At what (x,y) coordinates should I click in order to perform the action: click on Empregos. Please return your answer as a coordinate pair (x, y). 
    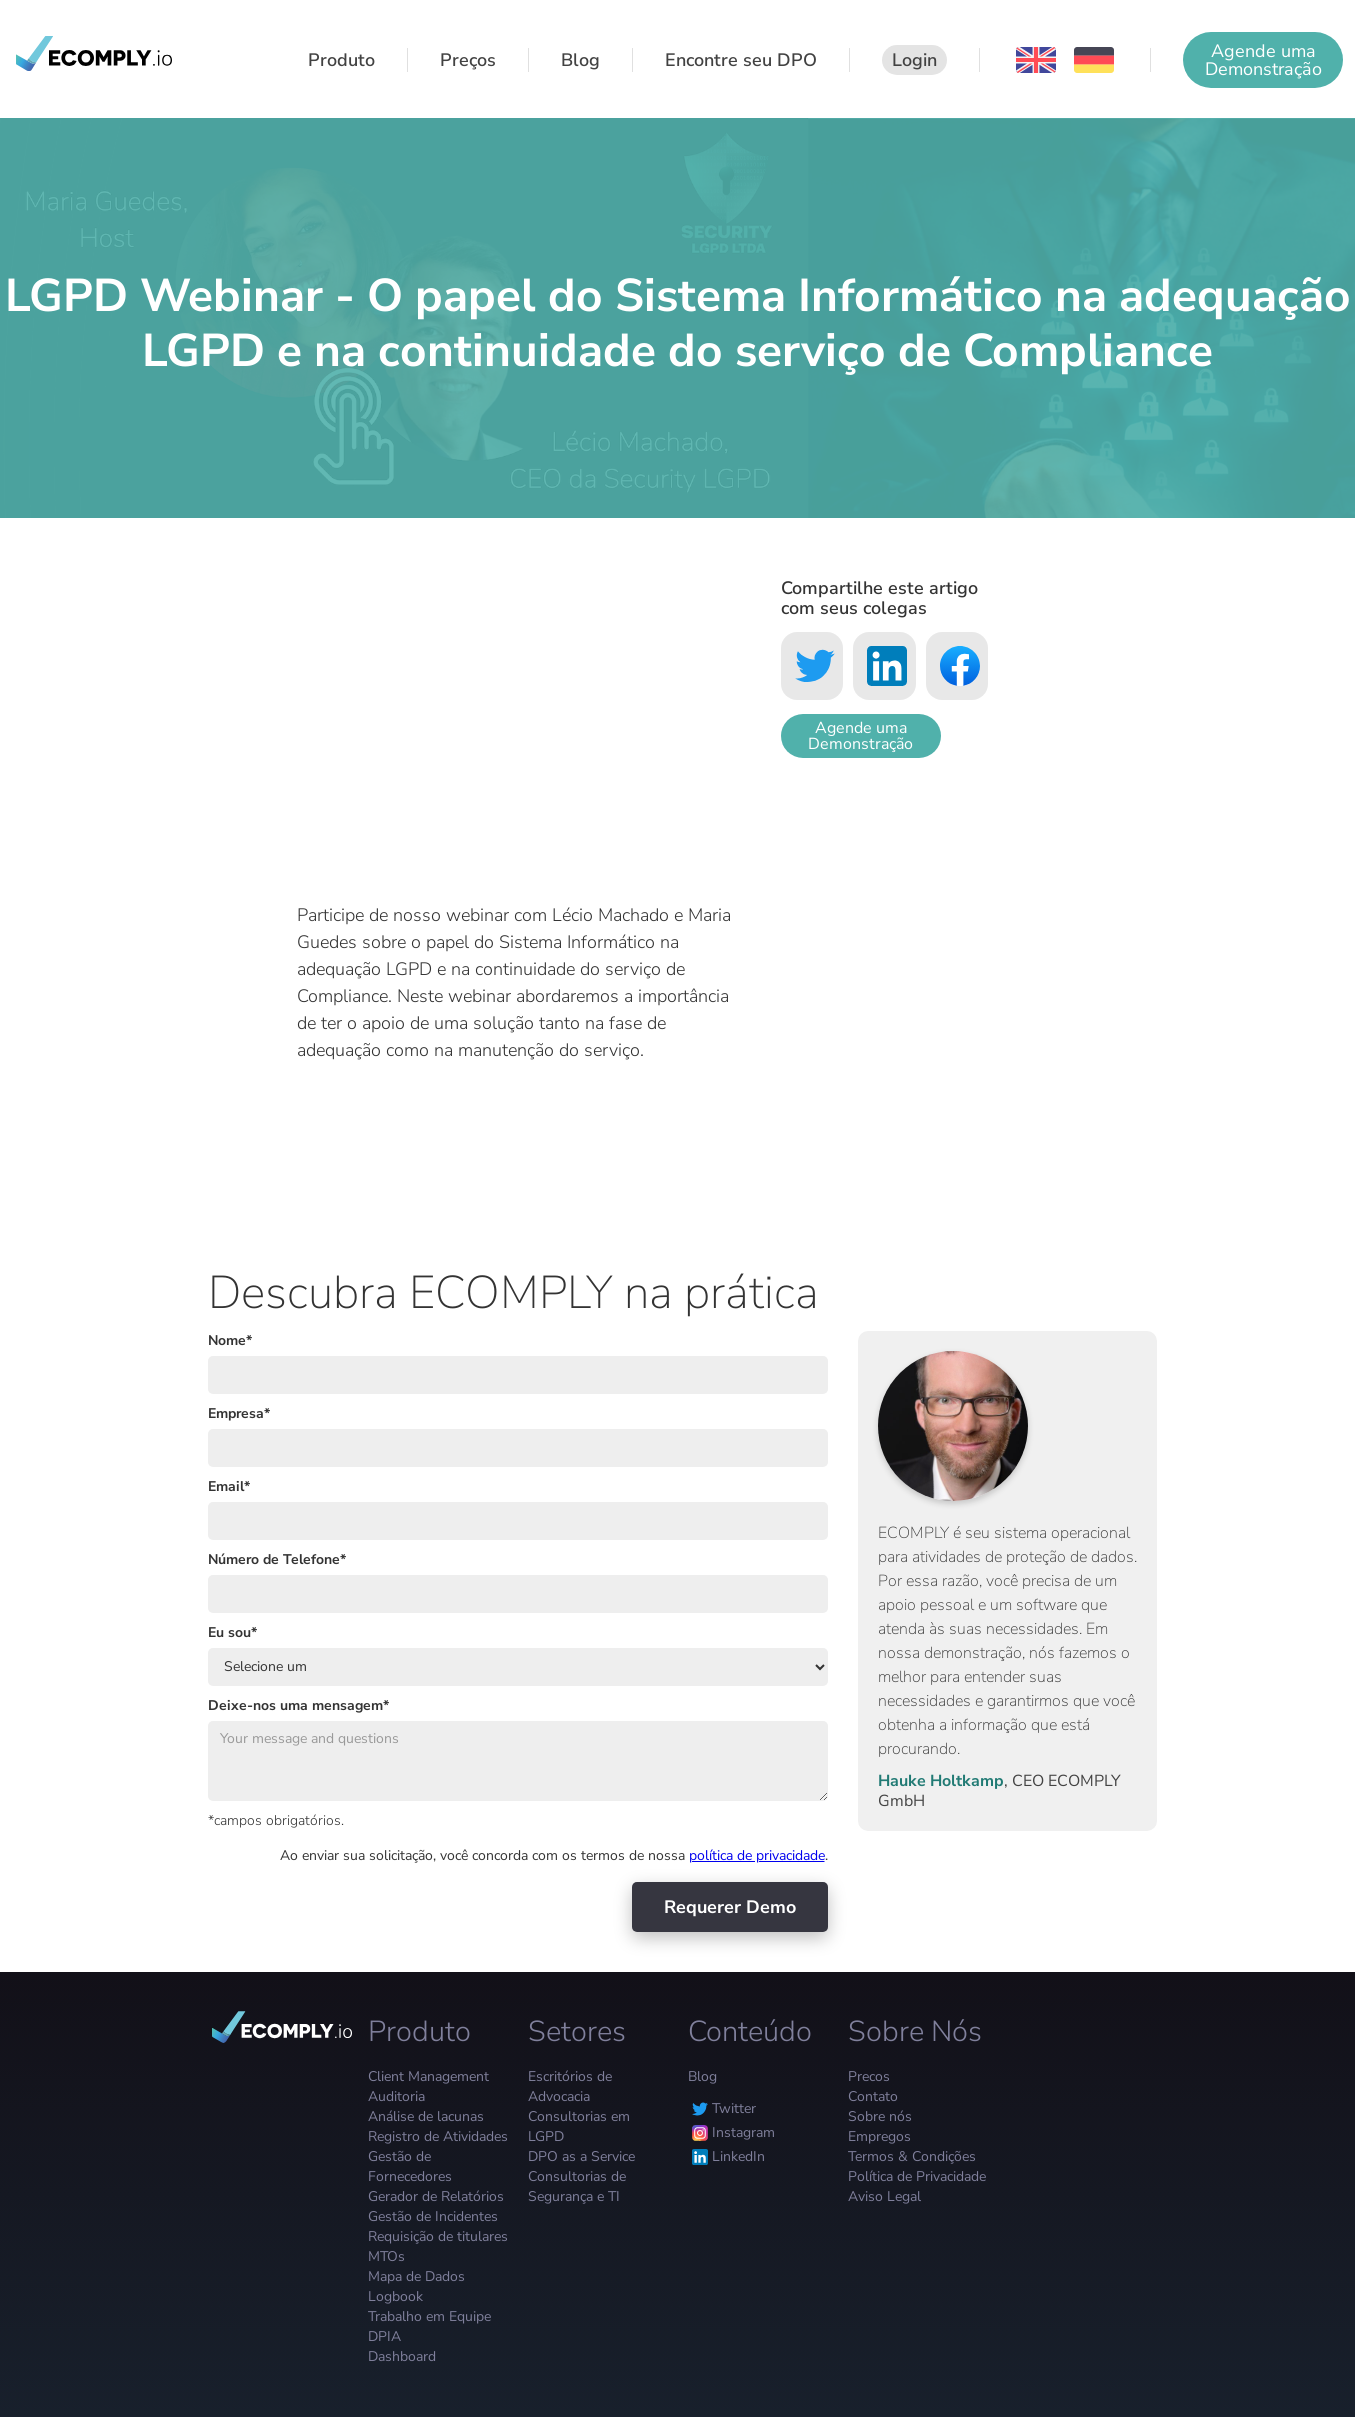
    Looking at the image, I should click on (879, 2136).